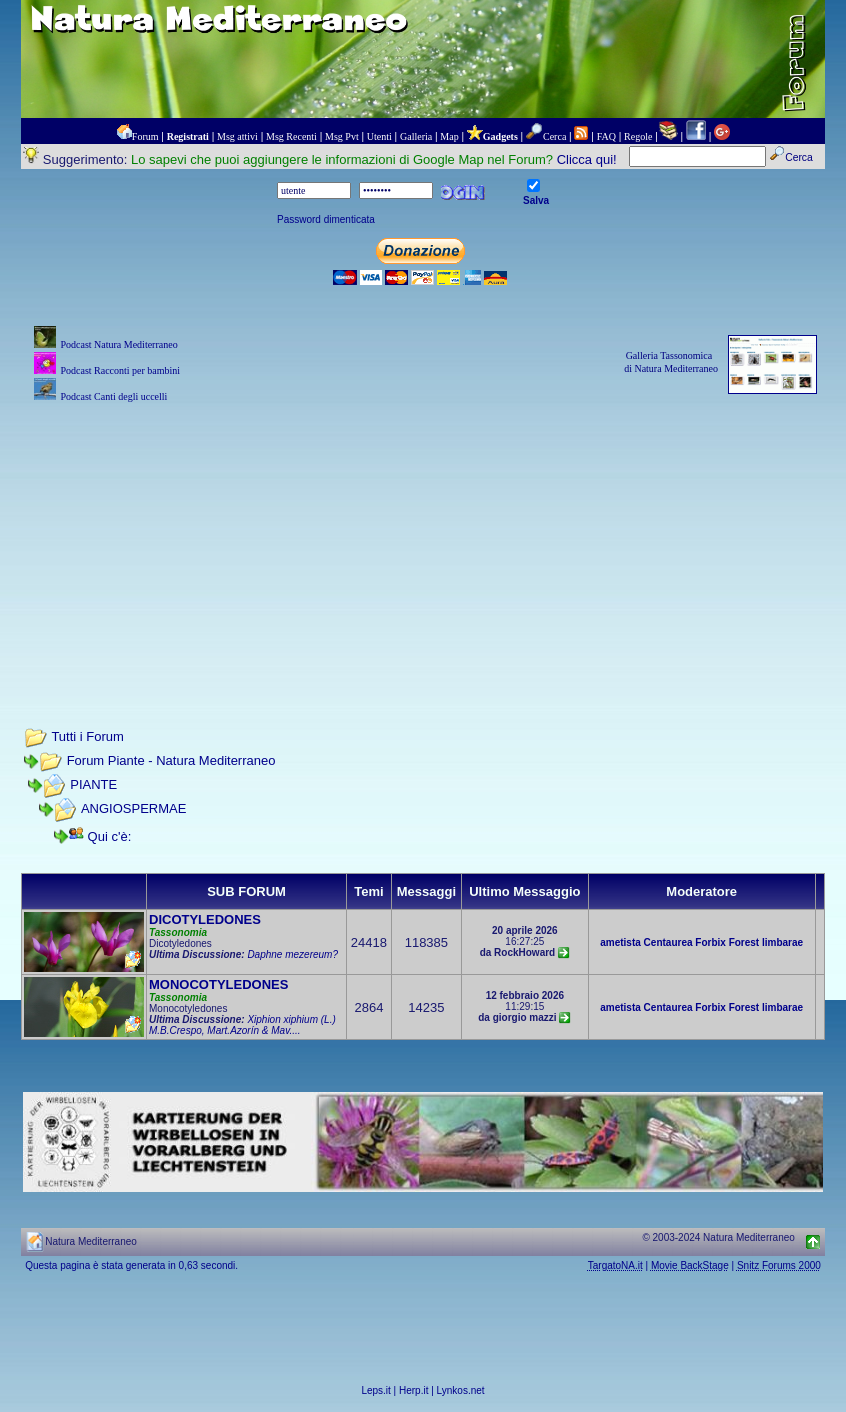  I want to click on FAQ, so click(606, 136).